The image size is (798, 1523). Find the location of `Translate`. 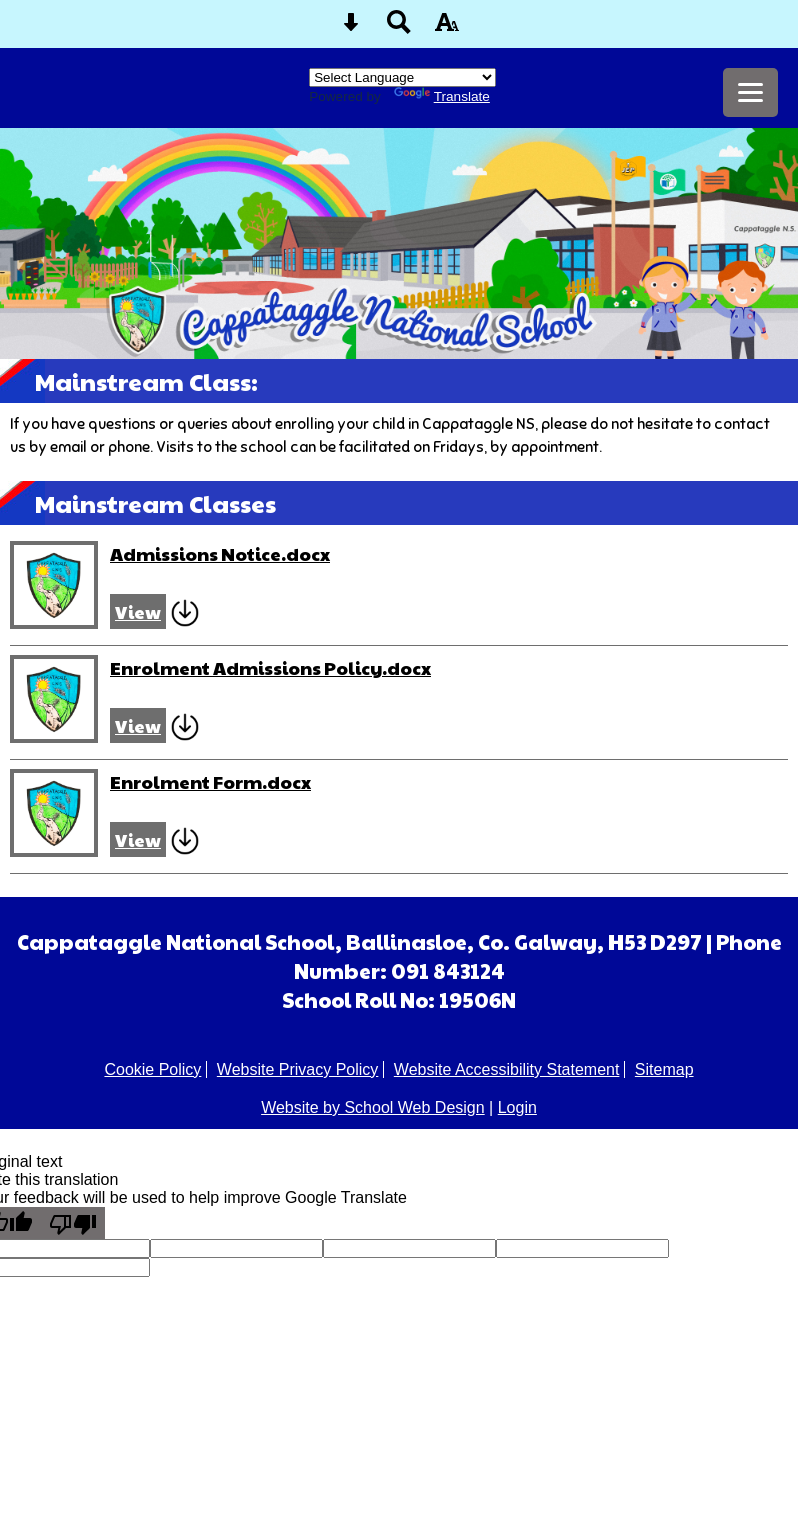

Translate is located at coordinates (442, 96).